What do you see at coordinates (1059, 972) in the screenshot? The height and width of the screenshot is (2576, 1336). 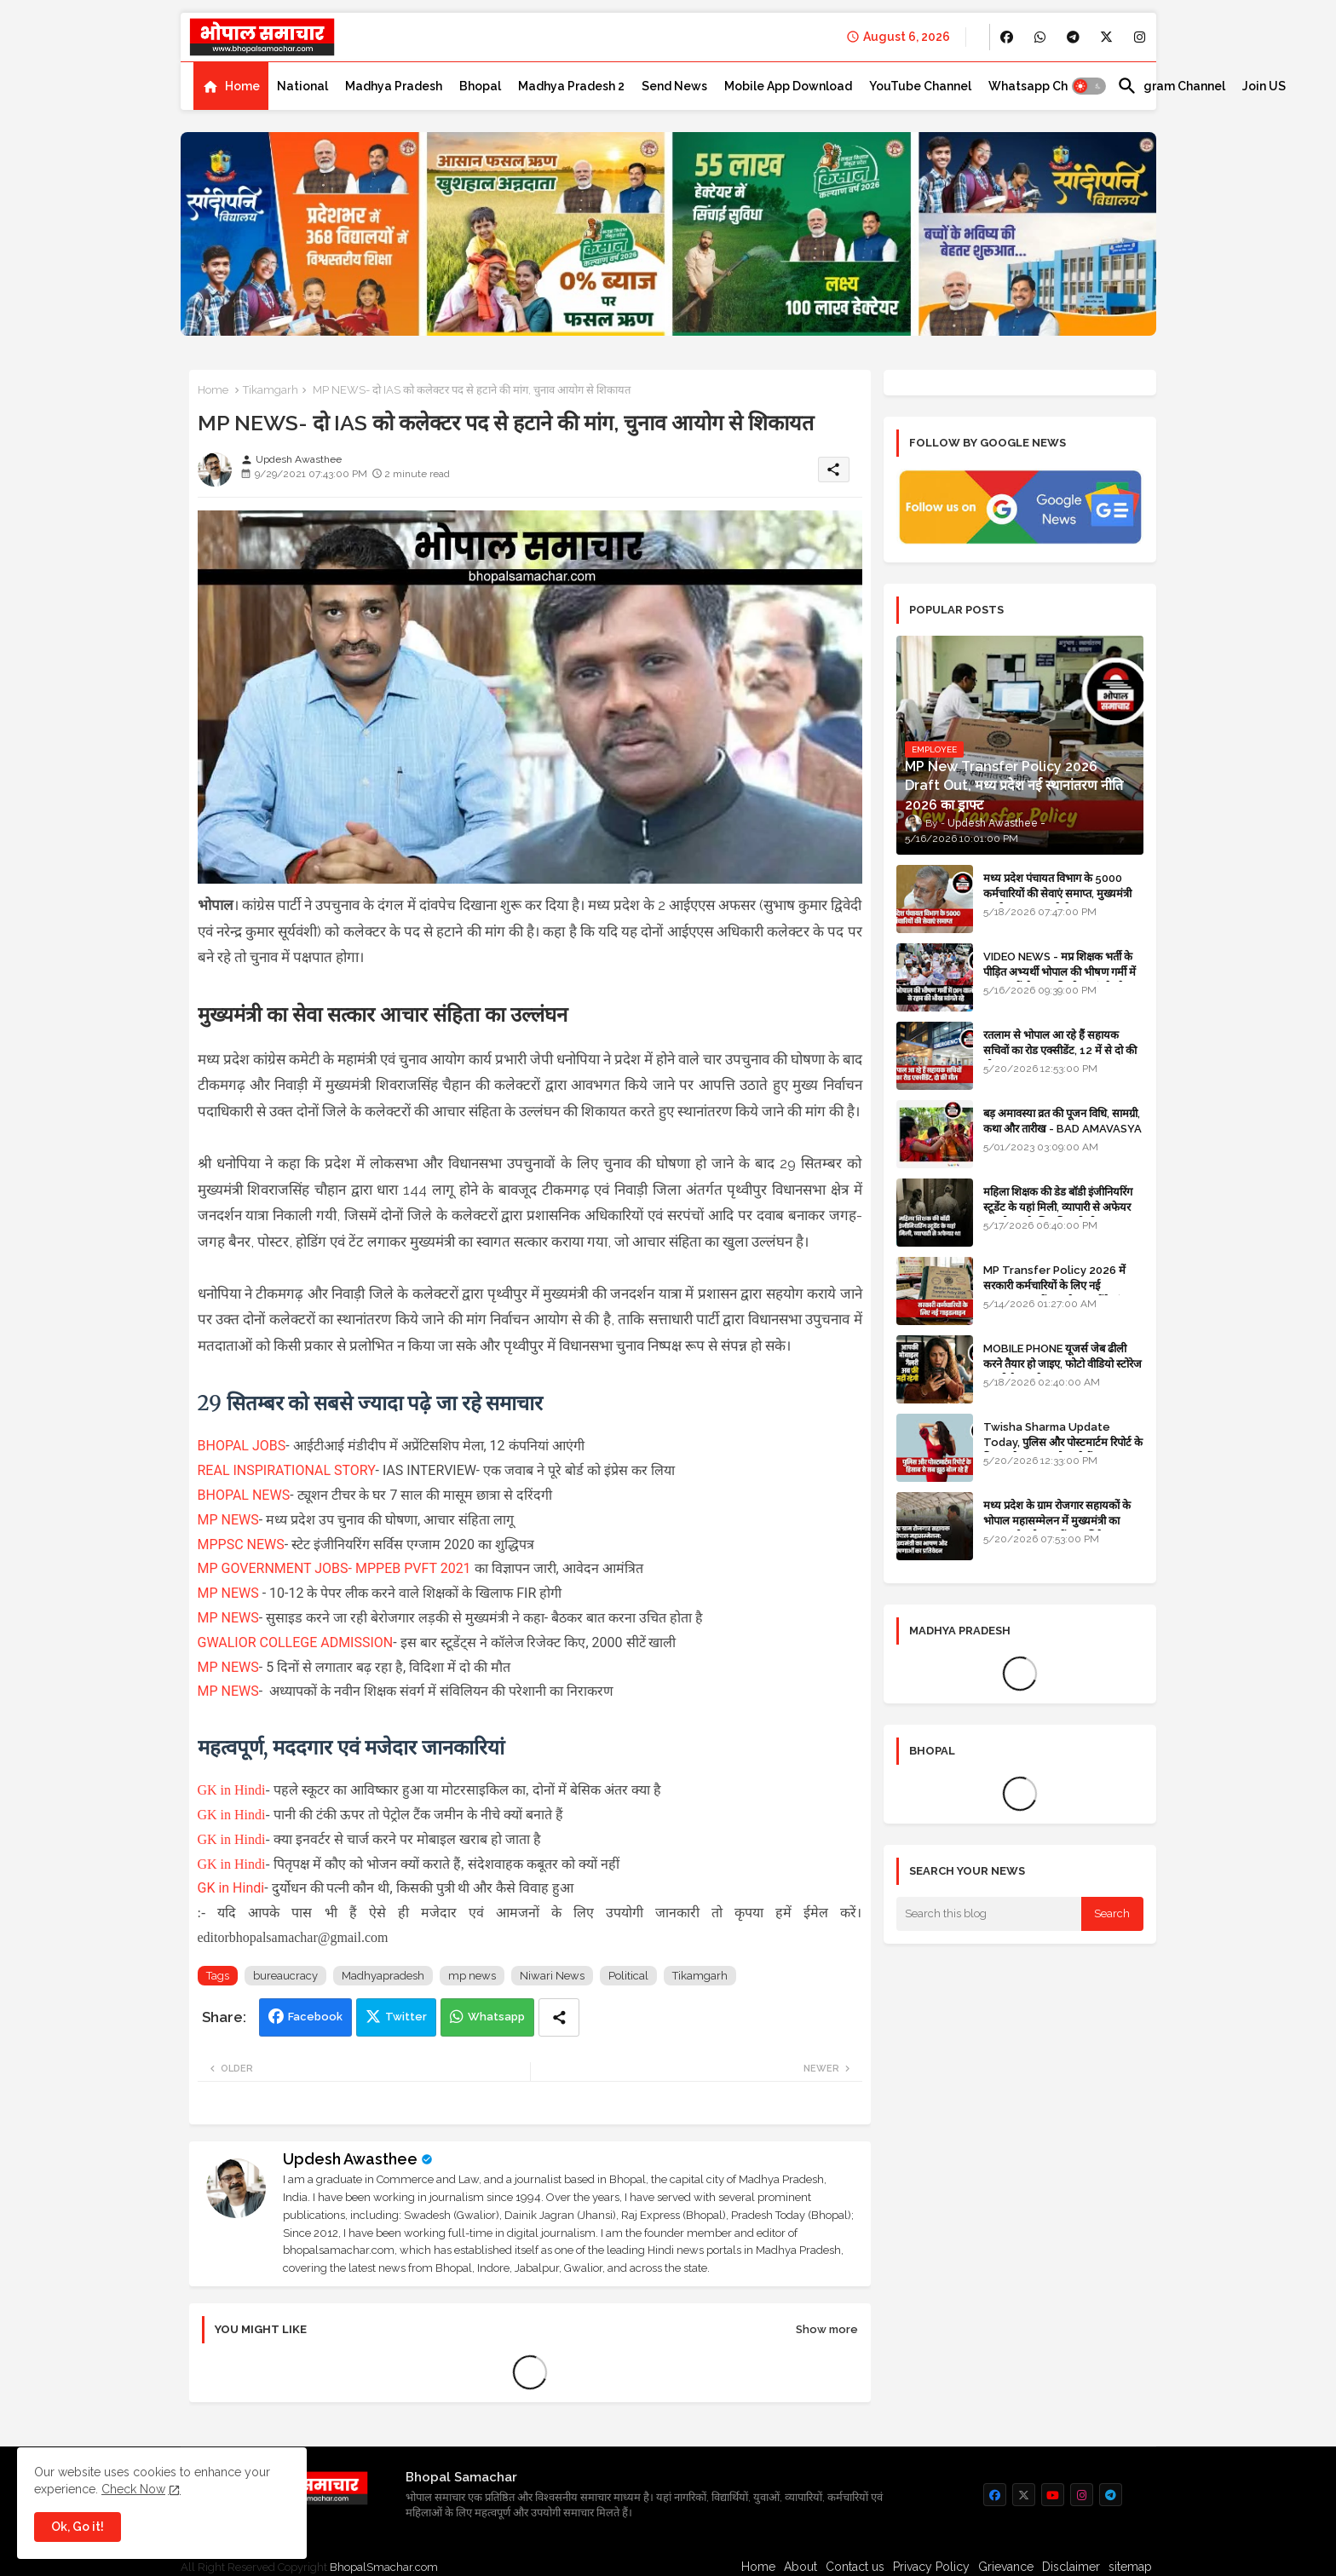 I see `VIDEO NEWS - मप्र शिक्षक भर्ती के पीड़ित अभ्यर्थी भोपाल की भीषण गर्मी में DPI वालों से रहम की भीख मांगते रहे` at bounding box center [1059, 972].